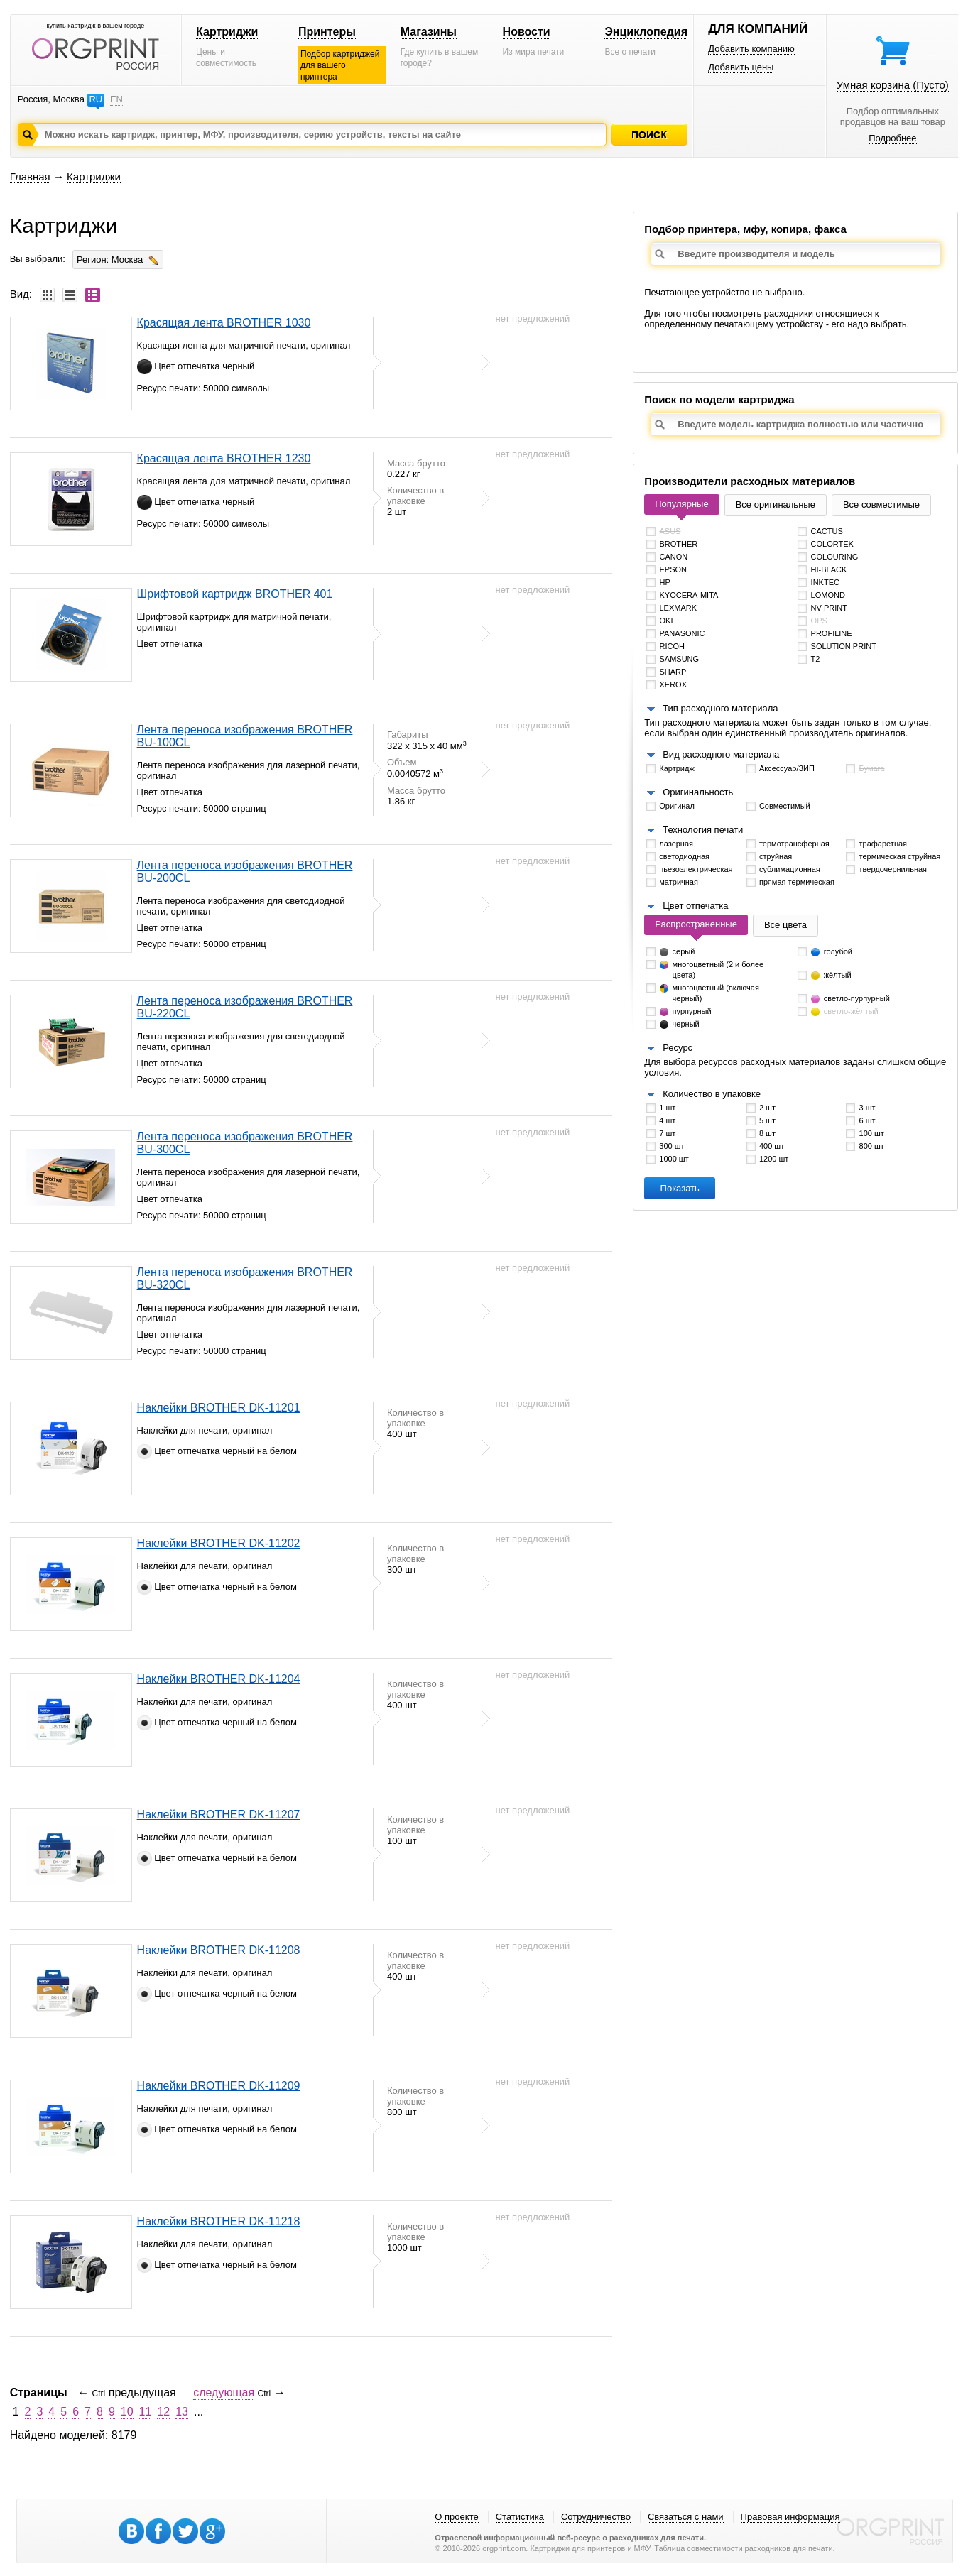  What do you see at coordinates (218, 1679) in the screenshot?
I see `Наклейки BROTHER DK-11204` at bounding box center [218, 1679].